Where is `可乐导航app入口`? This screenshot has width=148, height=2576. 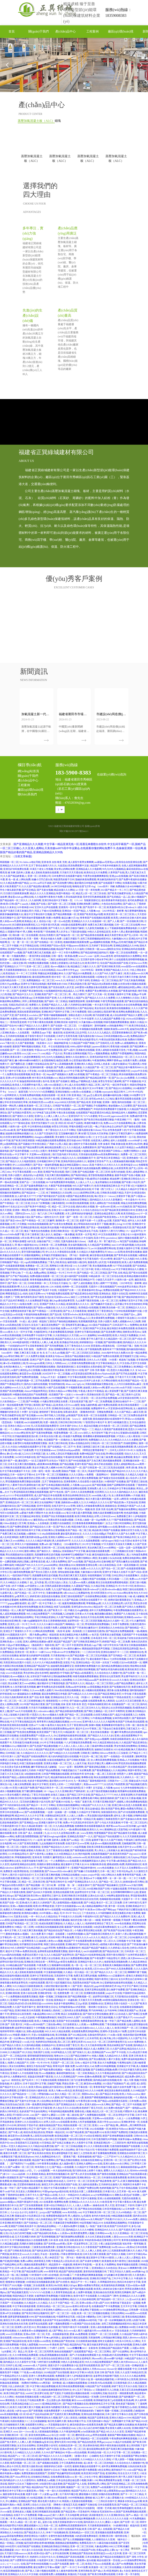 可乐导航app入口 is located at coordinates (81, 1318).